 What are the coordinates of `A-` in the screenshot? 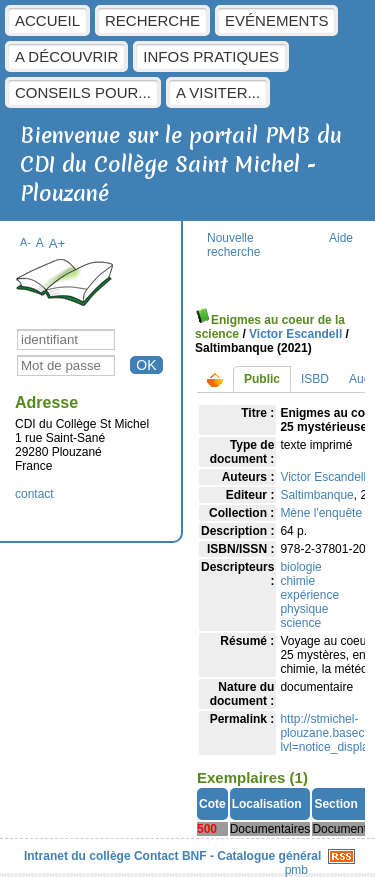 It's located at (25, 242).